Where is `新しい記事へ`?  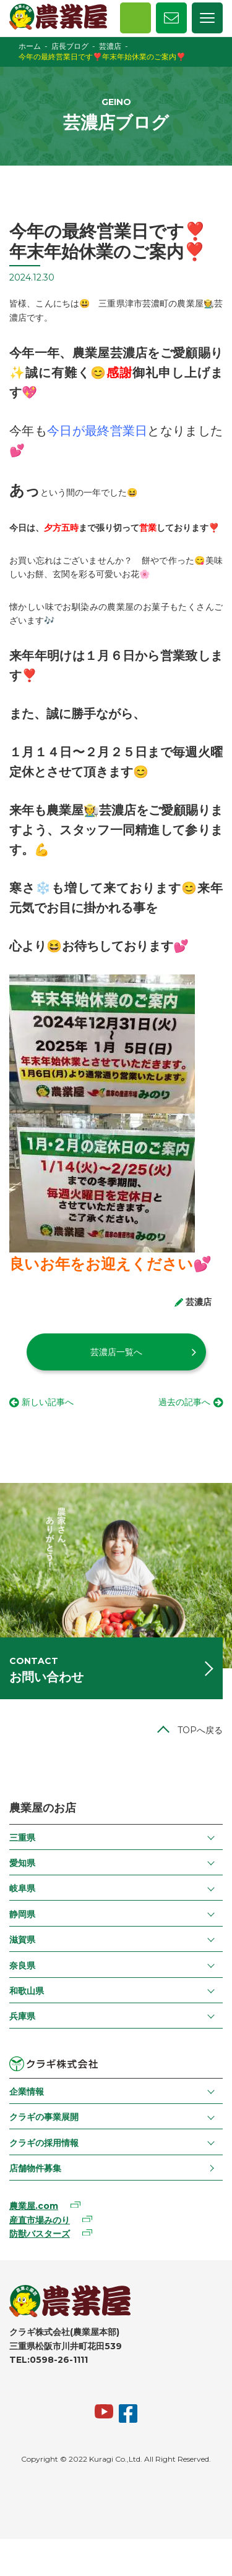 新しい記事へ is located at coordinates (48, 1402).